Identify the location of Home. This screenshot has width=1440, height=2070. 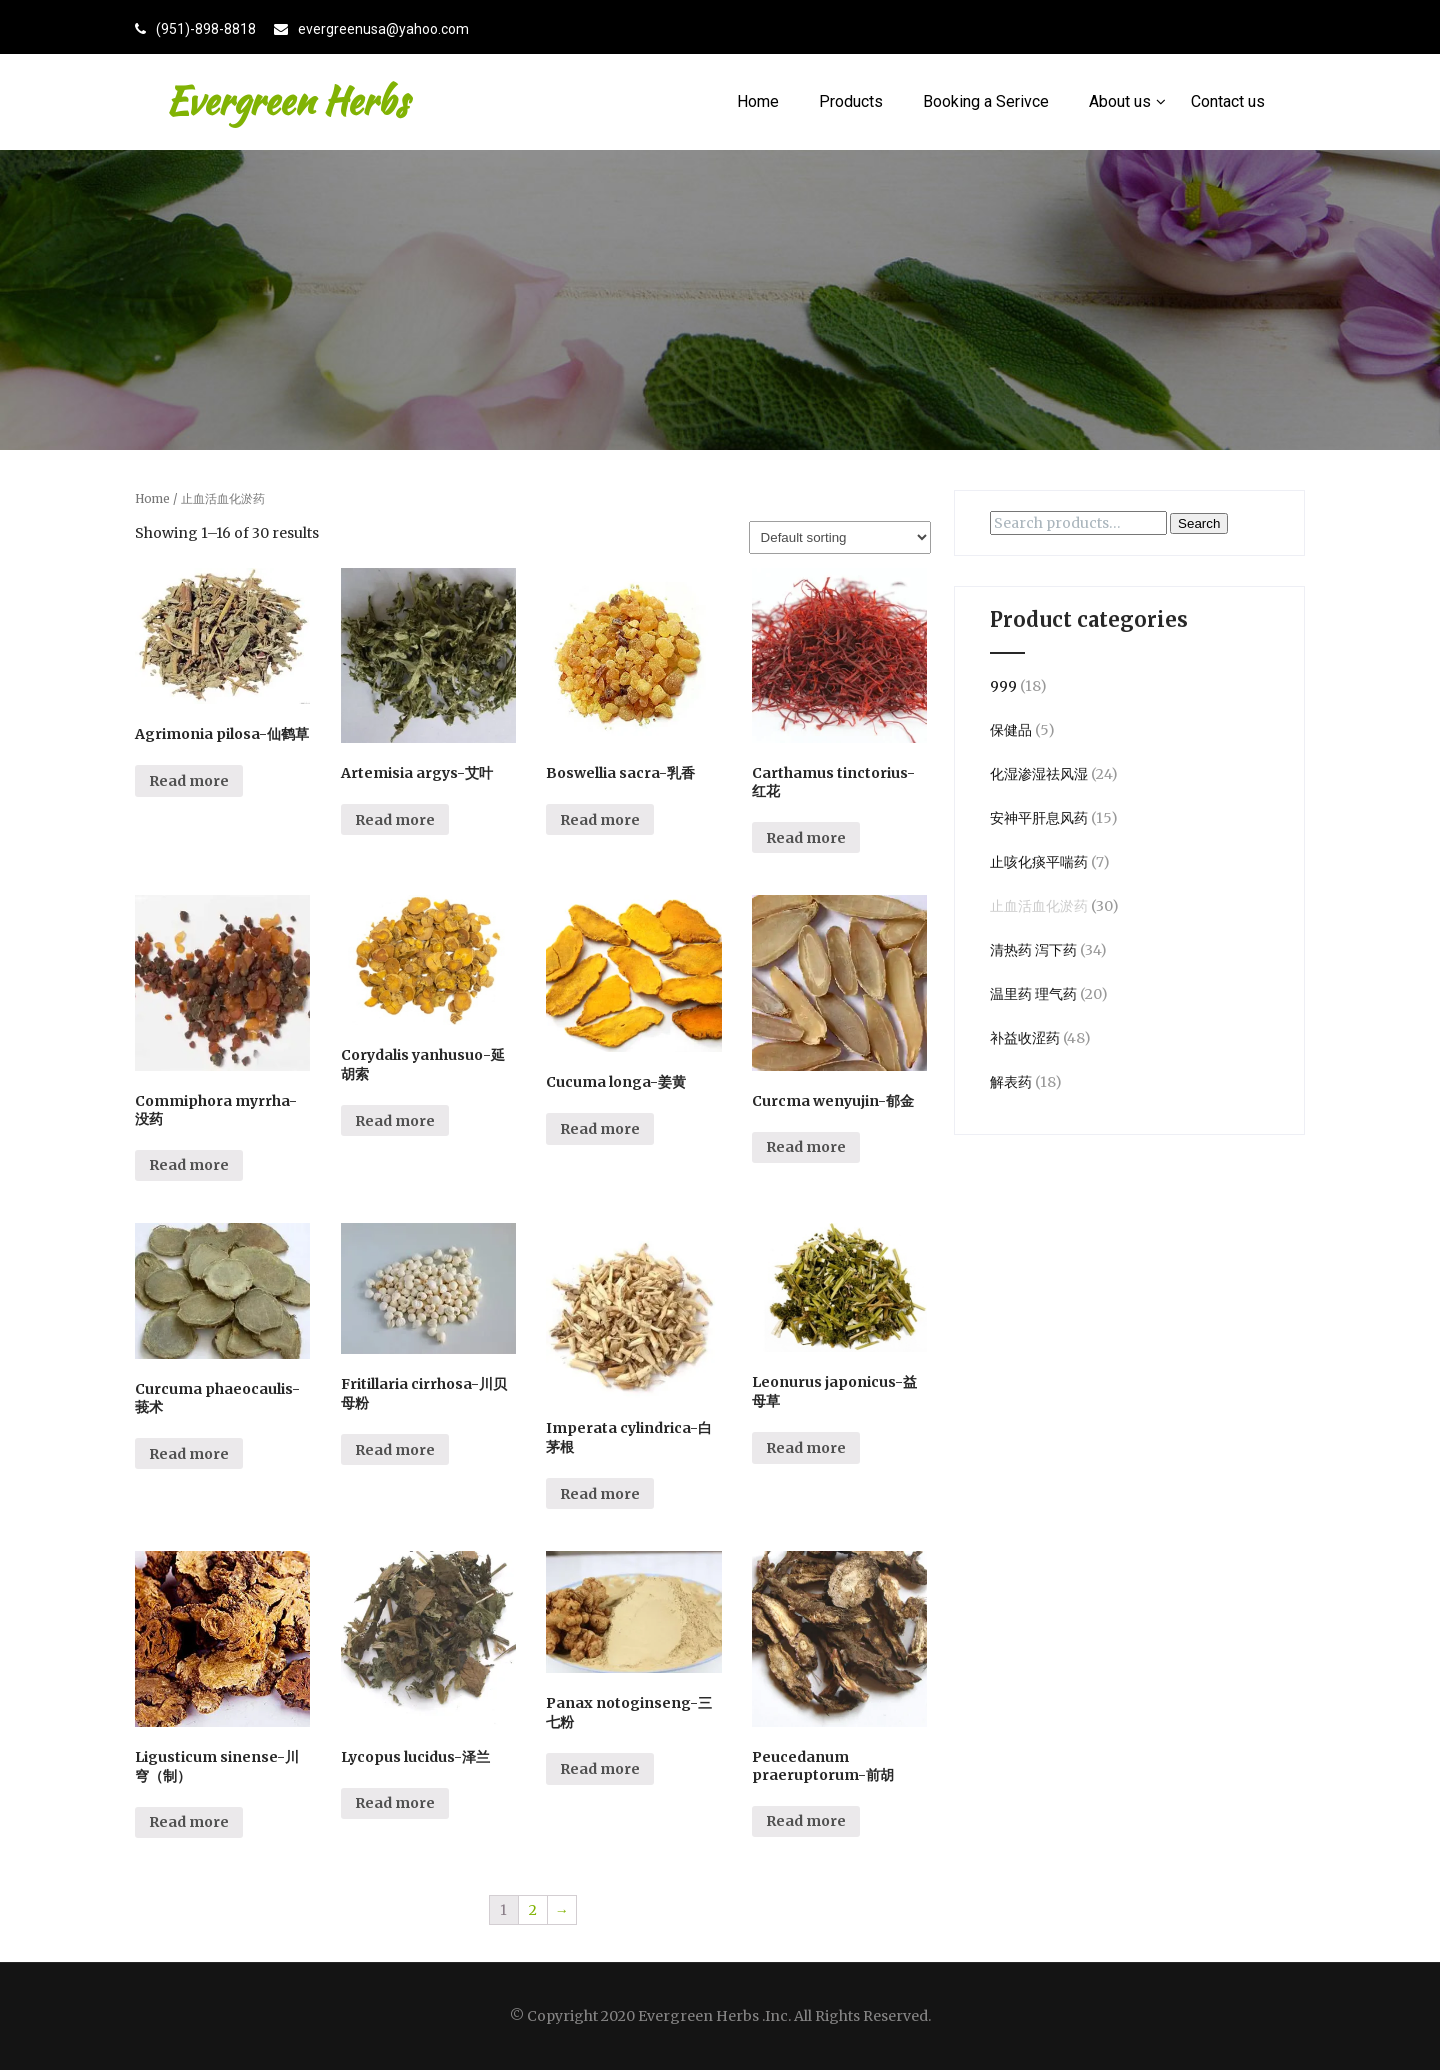
(758, 101).